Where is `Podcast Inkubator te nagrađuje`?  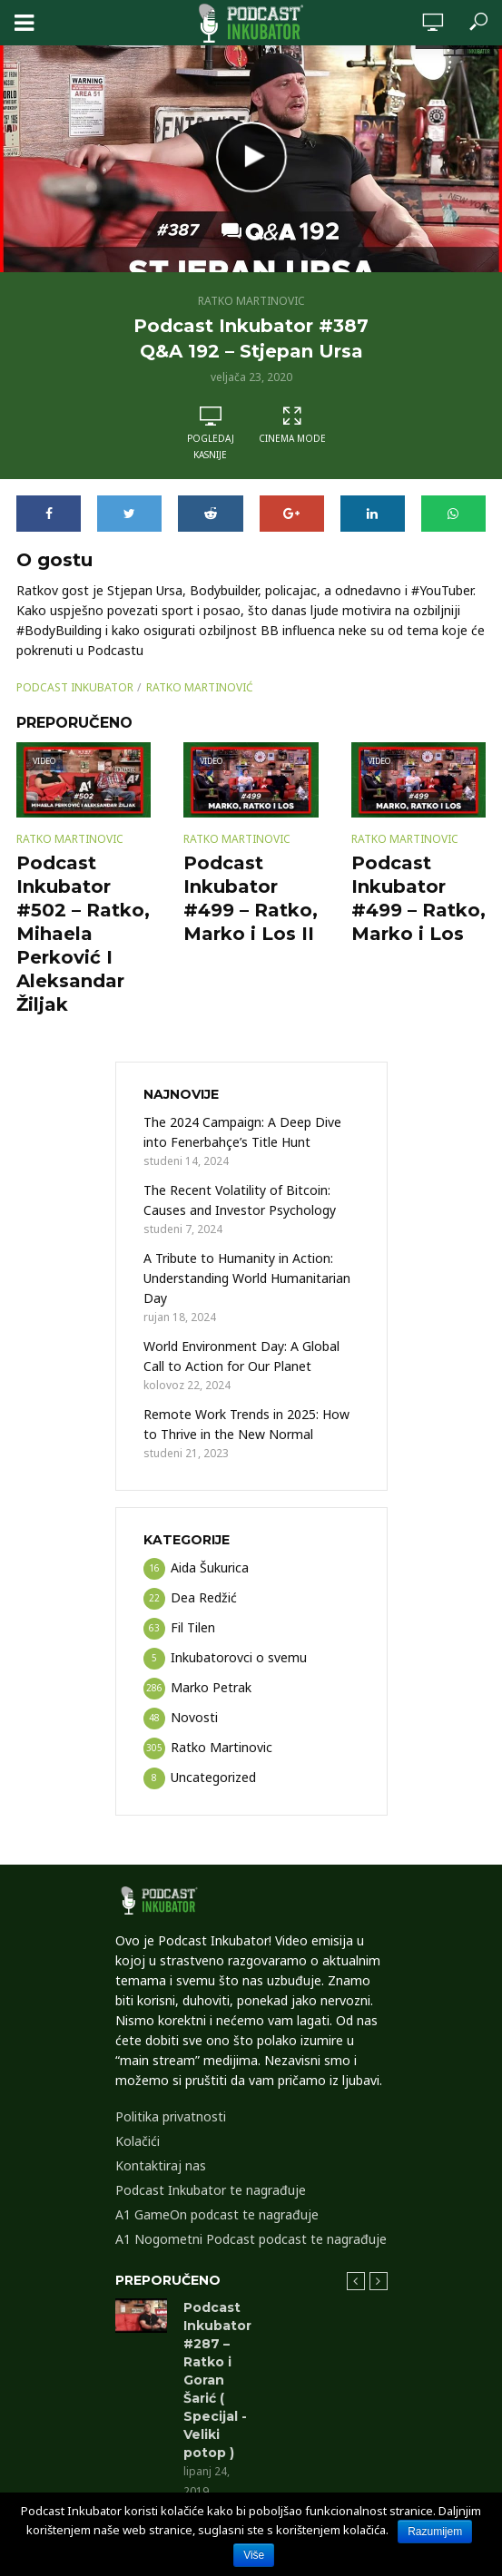 Podcast Inkubator te nagrađuje is located at coordinates (210, 2190).